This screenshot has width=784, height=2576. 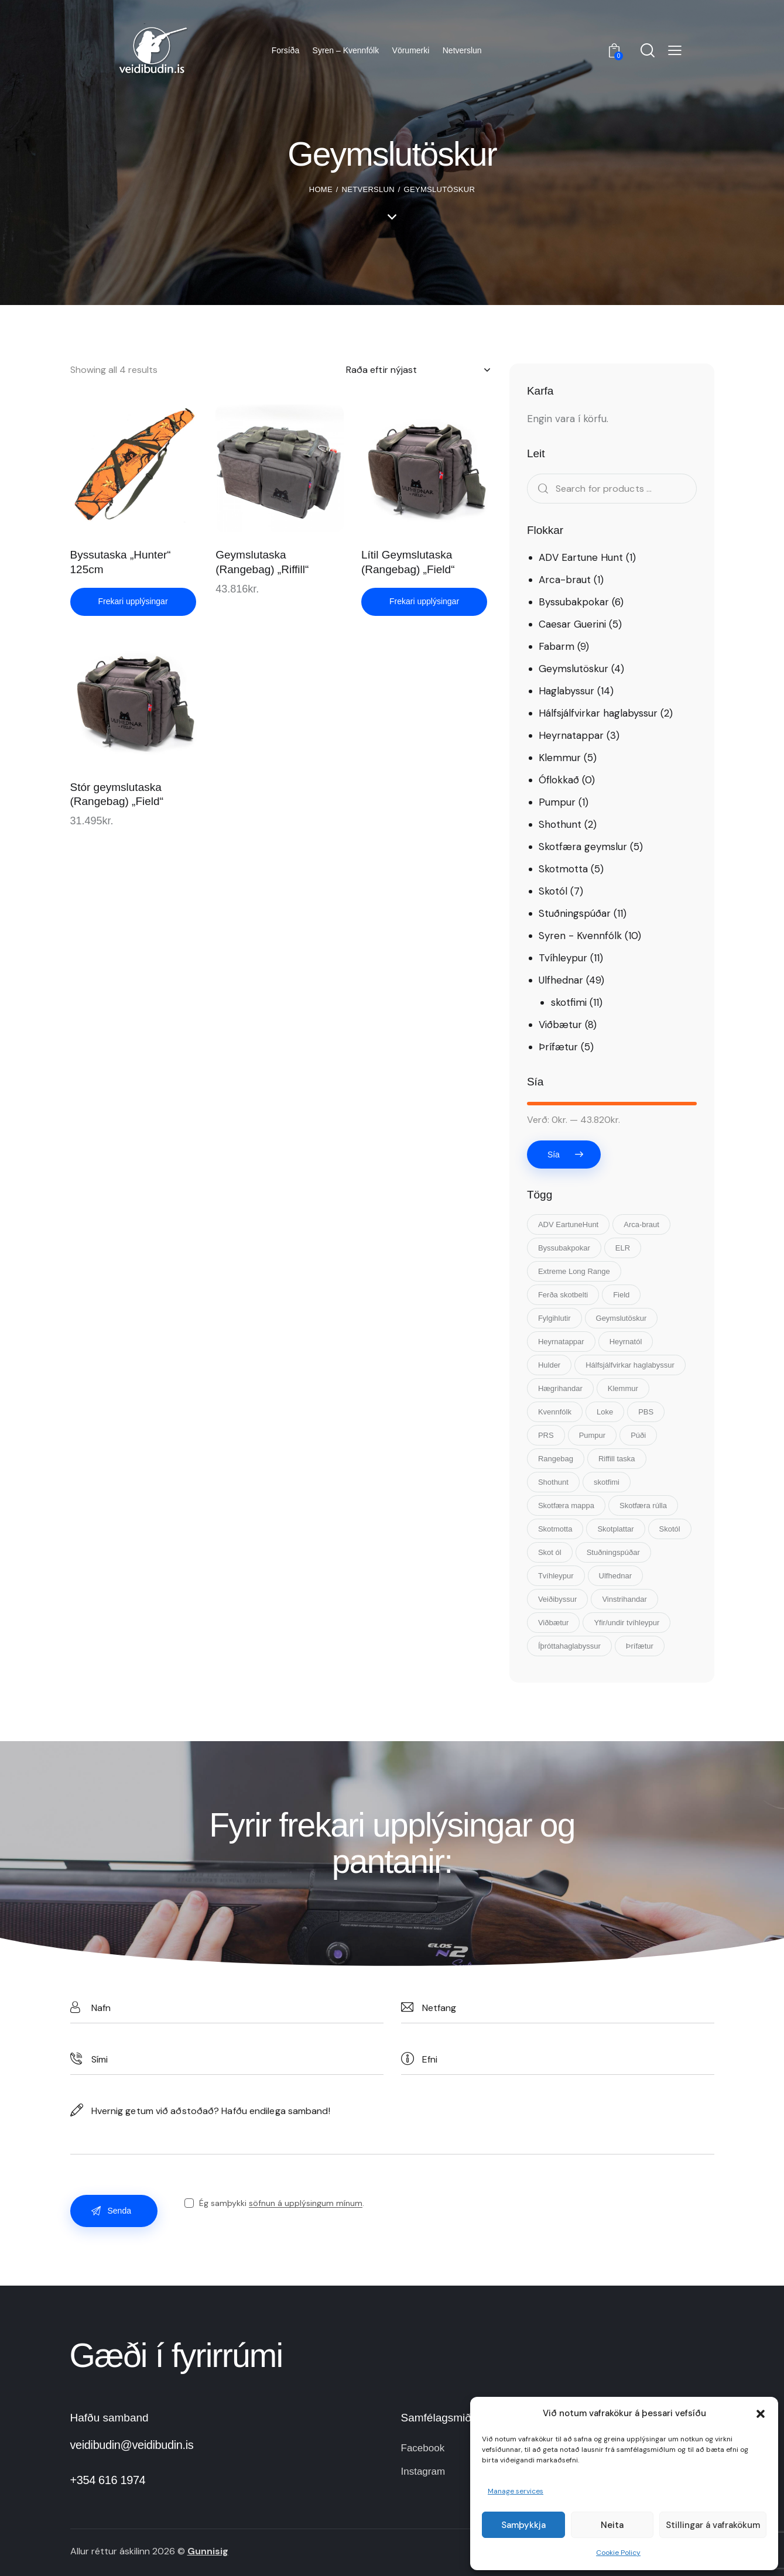 I want to click on Hálfsjálfvirkar haglabyssur [Hálfsjálfvirkar haglabyssur (2 vörur)], so click(x=630, y=1365).